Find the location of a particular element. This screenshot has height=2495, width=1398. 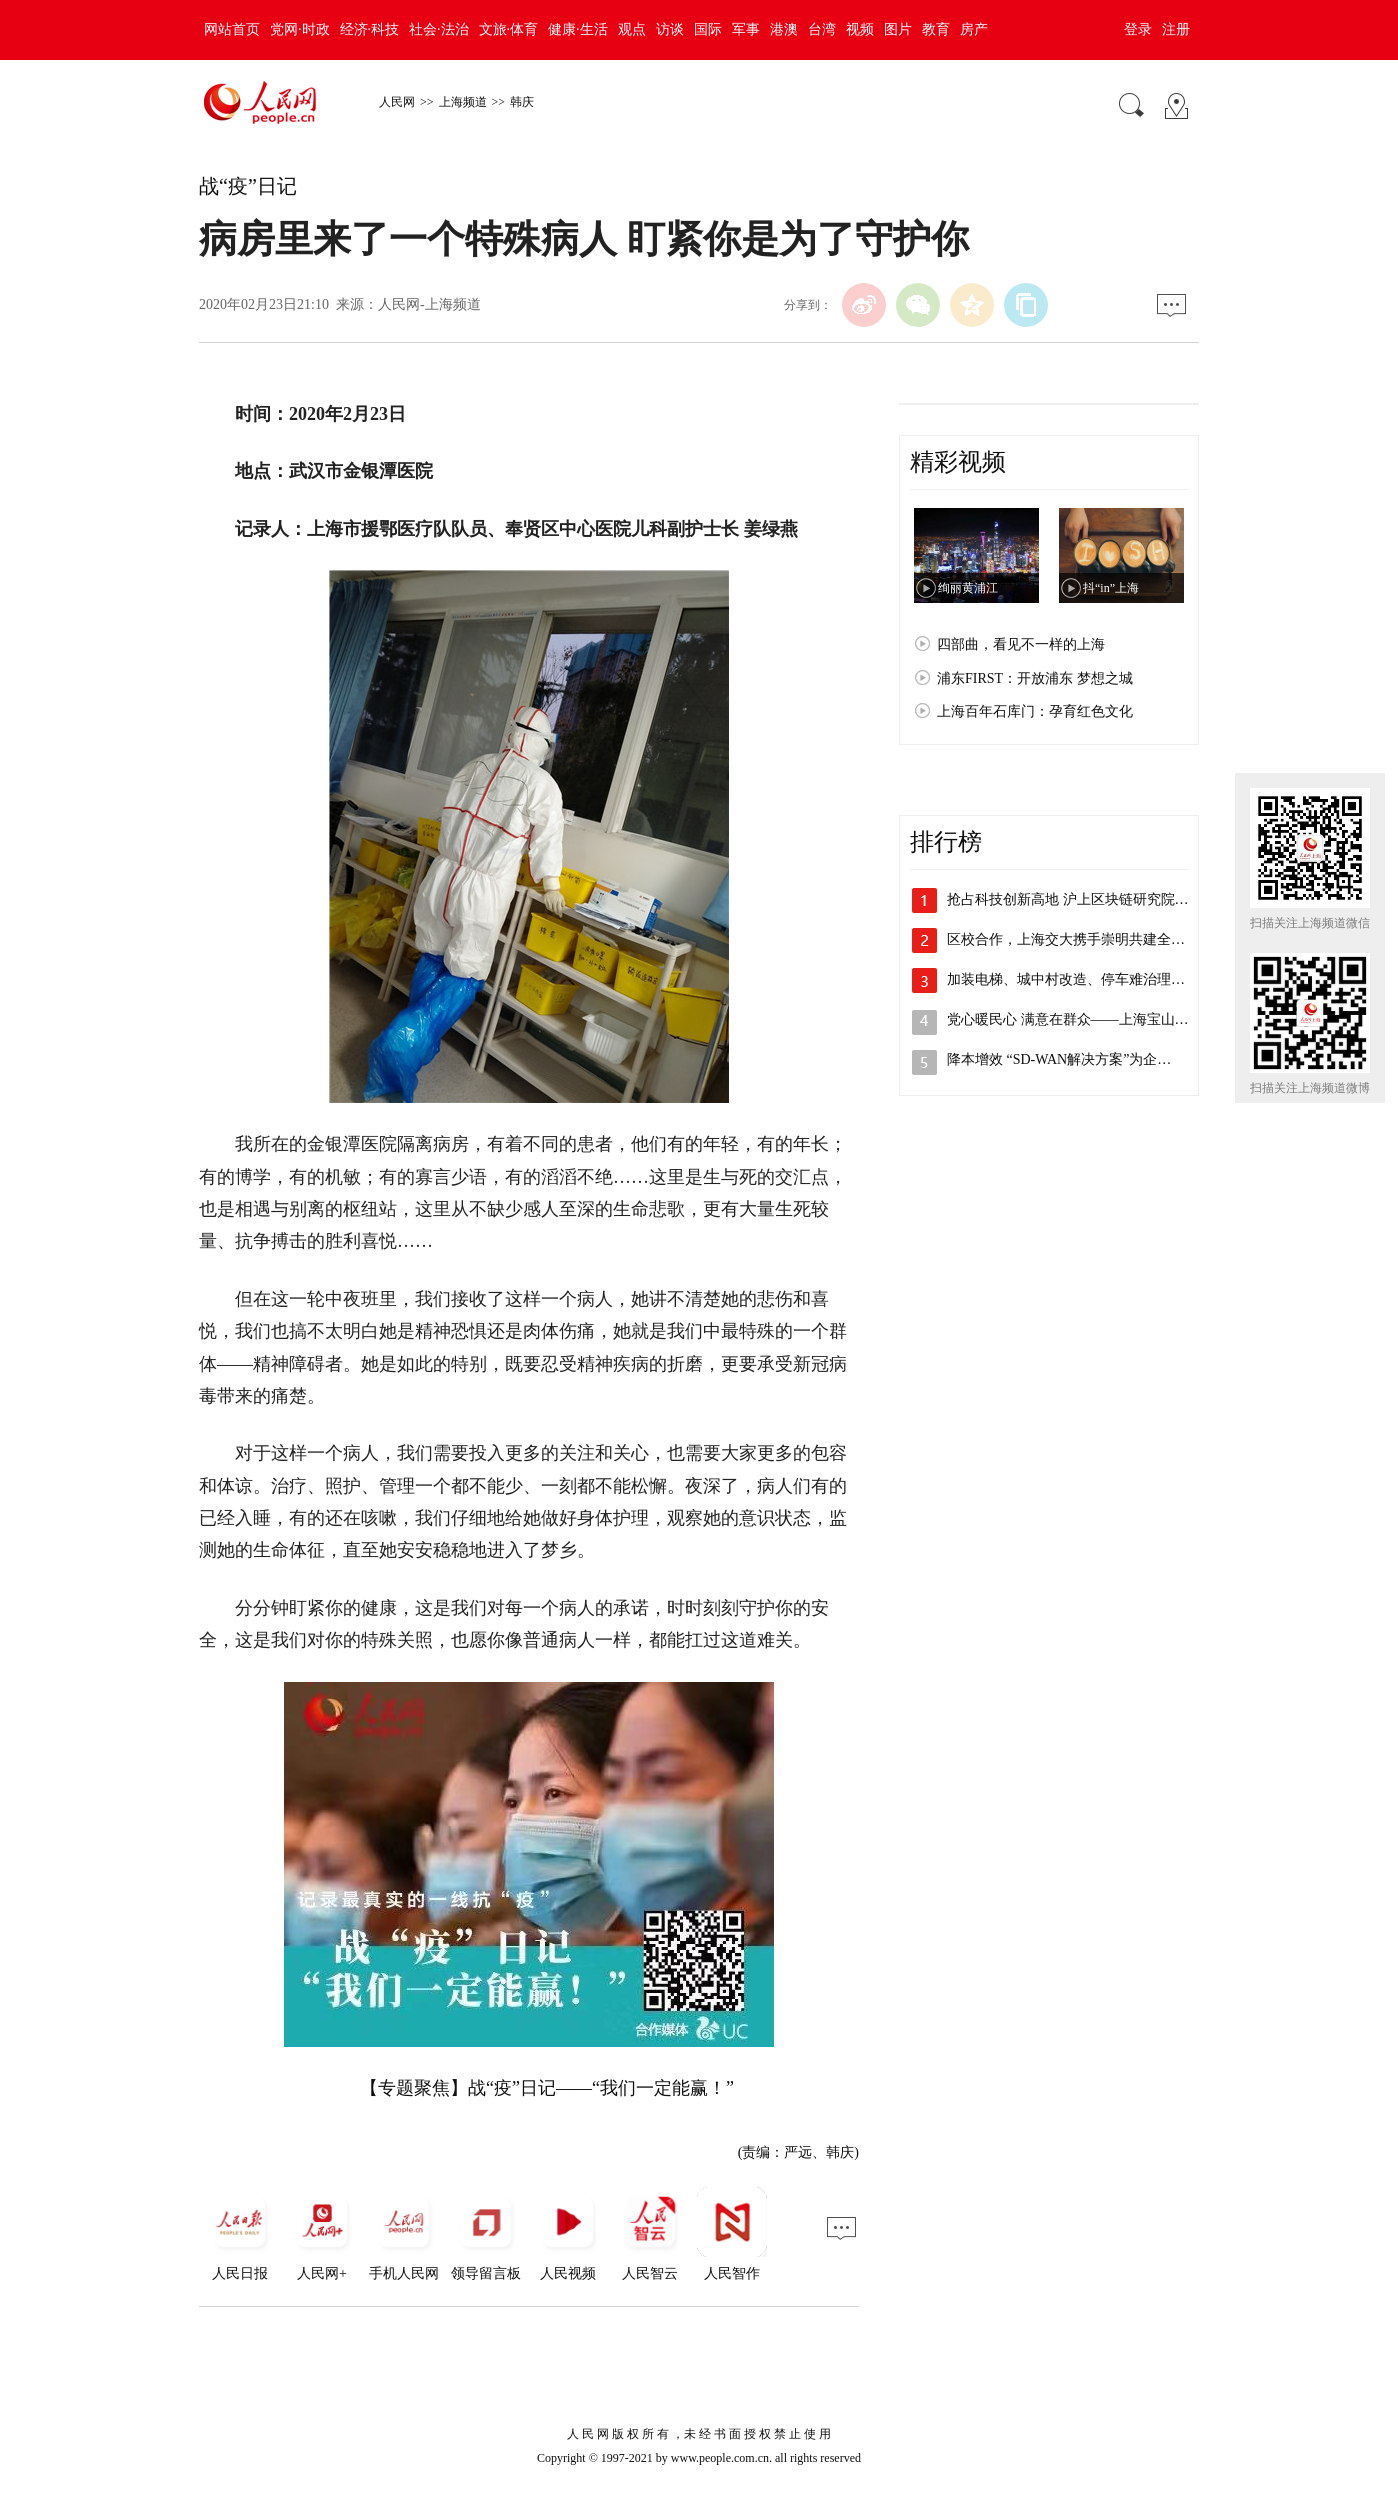

观点 is located at coordinates (632, 29).